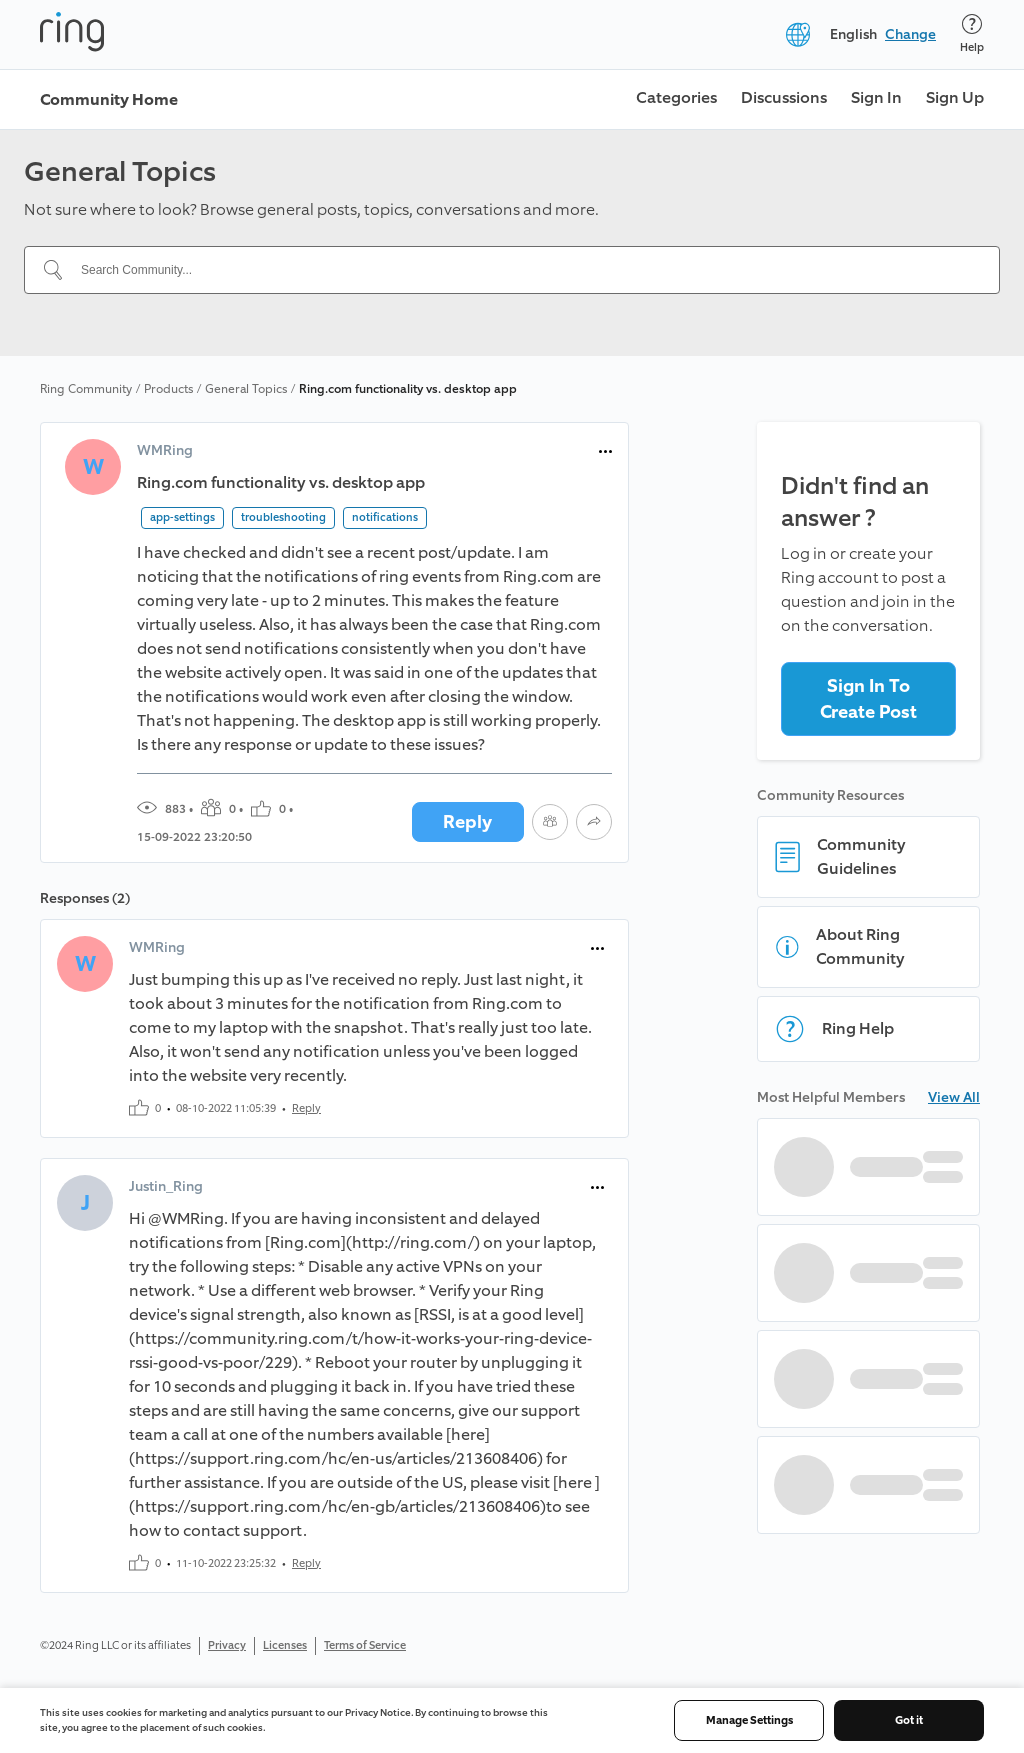  What do you see at coordinates (246, 389) in the screenshot?
I see `General Topics` at bounding box center [246, 389].